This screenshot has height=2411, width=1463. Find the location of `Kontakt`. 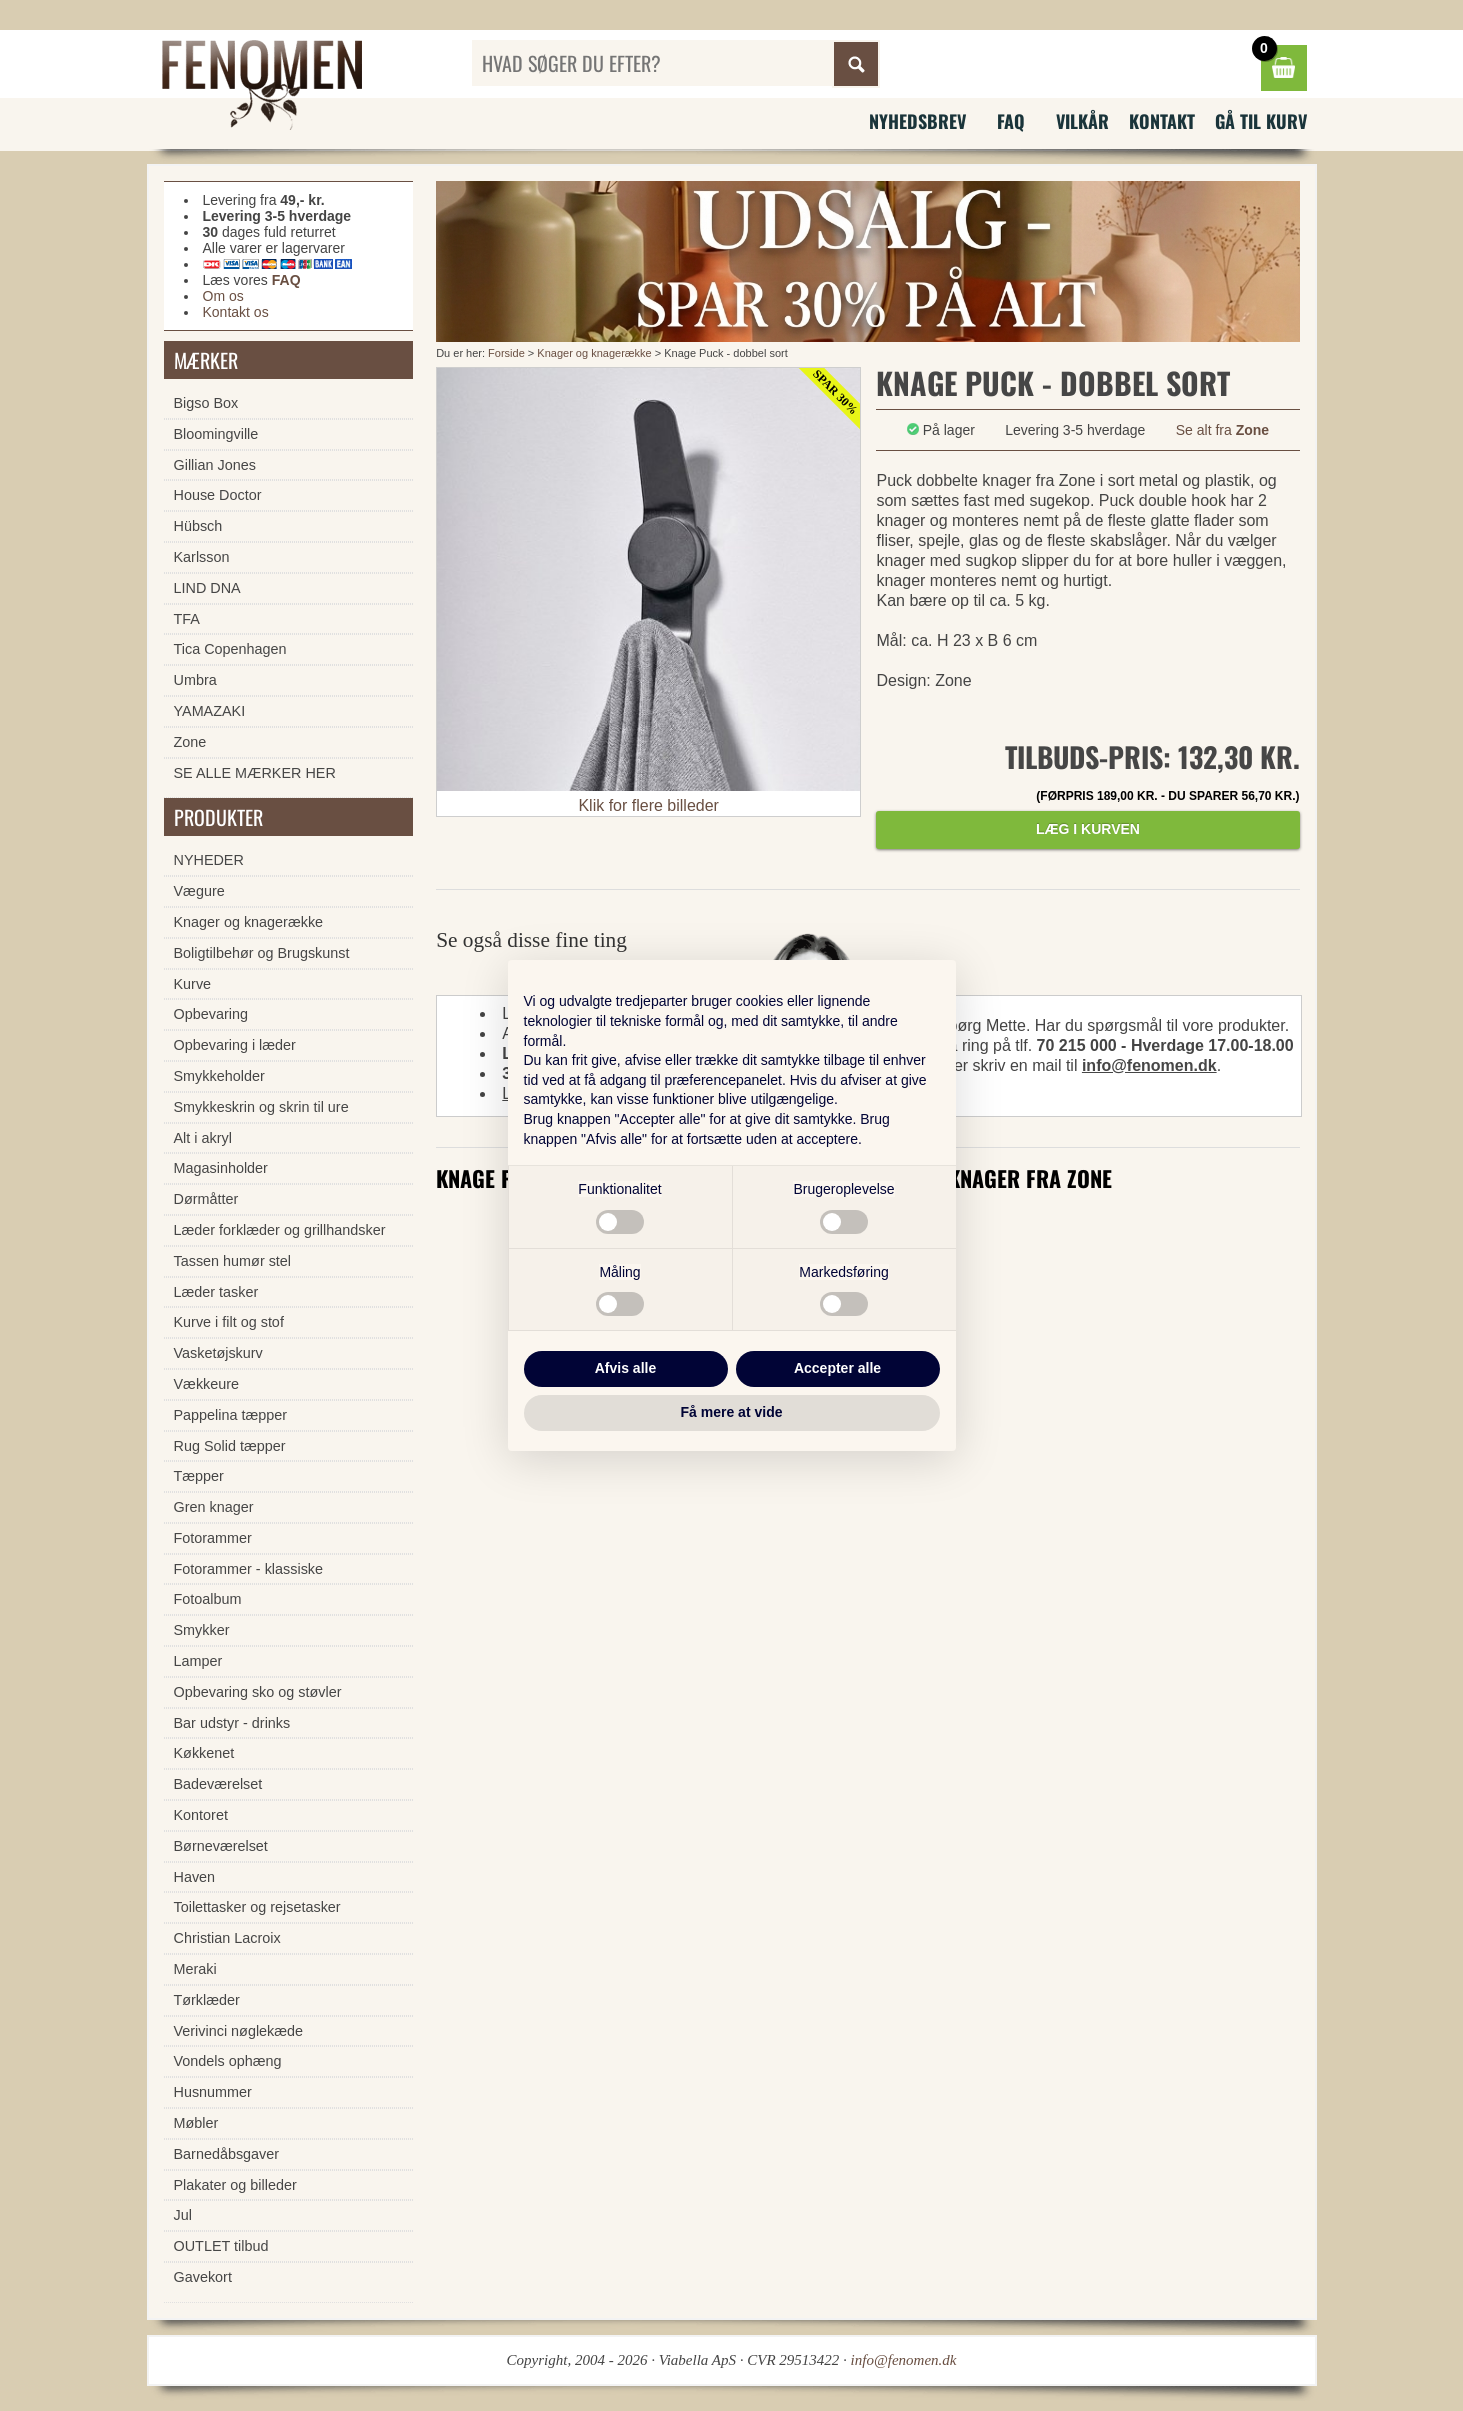

Kontakt is located at coordinates (1162, 121).